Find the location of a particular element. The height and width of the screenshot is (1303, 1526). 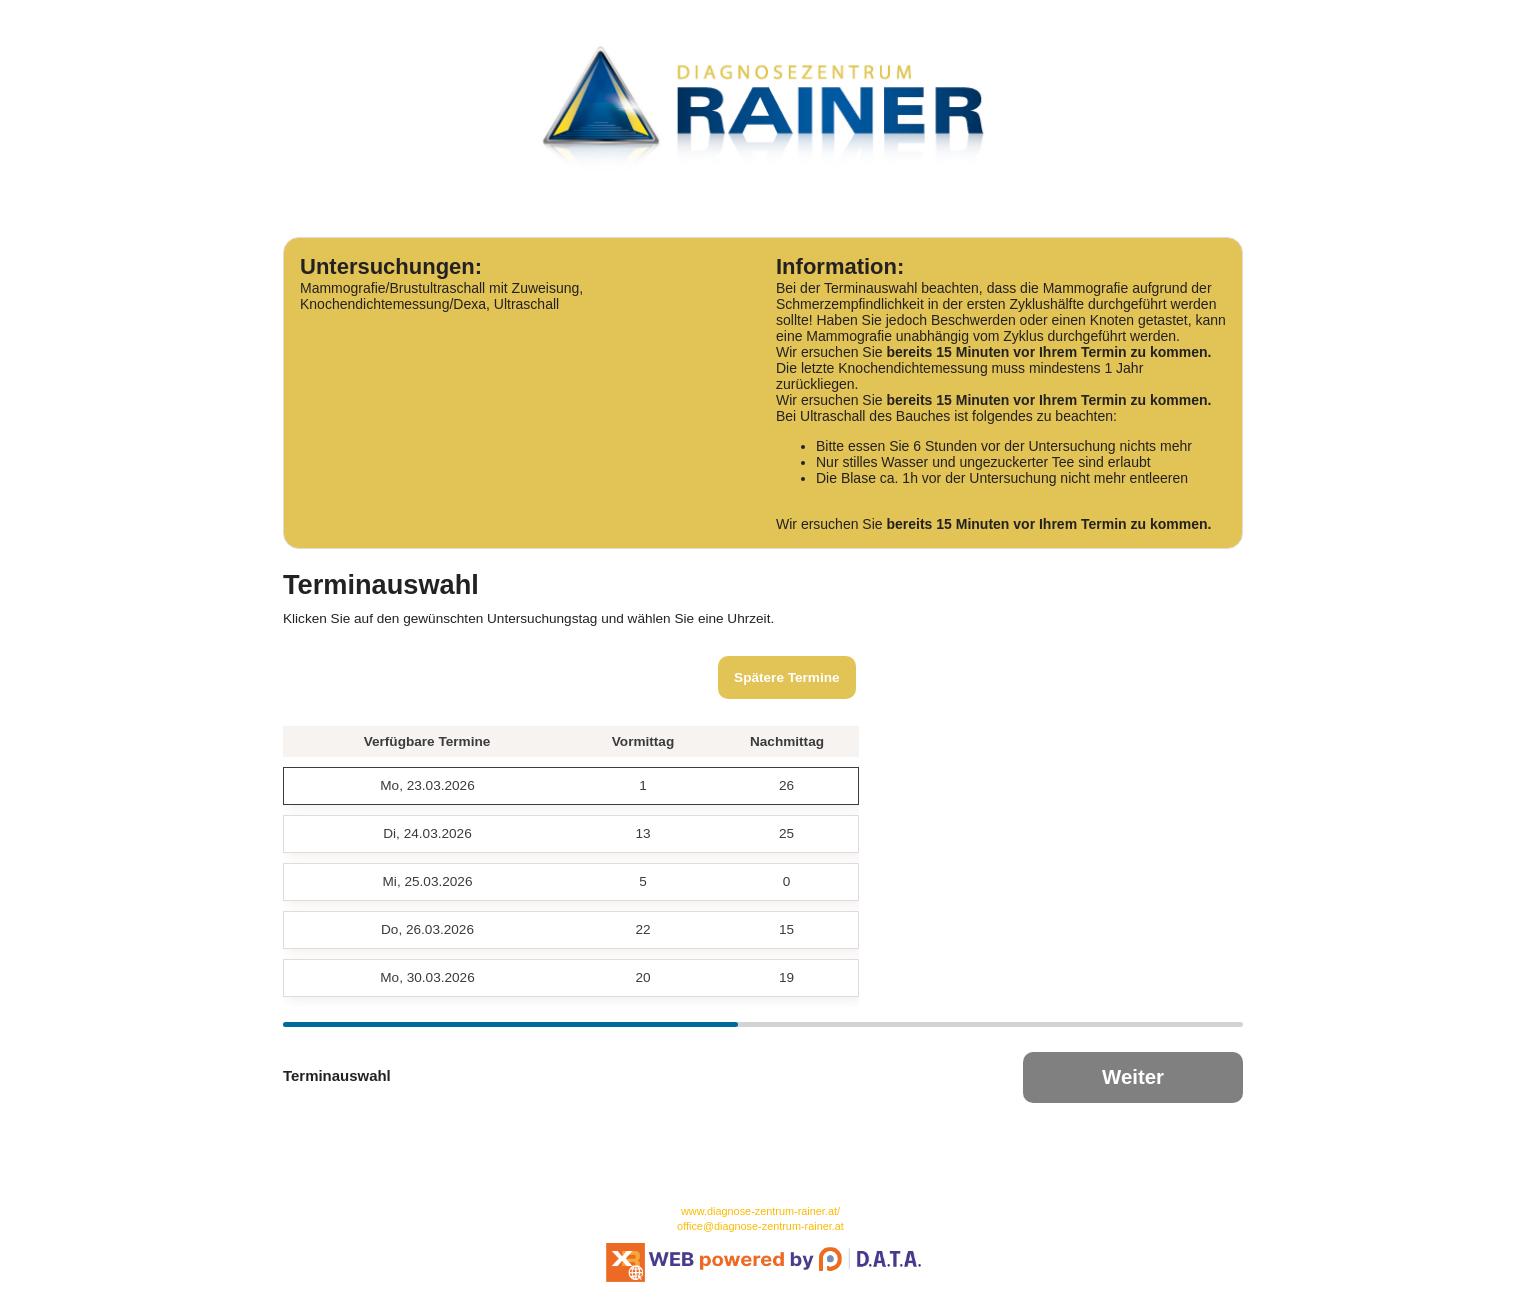

[gridcell] is located at coordinates (427, 786).